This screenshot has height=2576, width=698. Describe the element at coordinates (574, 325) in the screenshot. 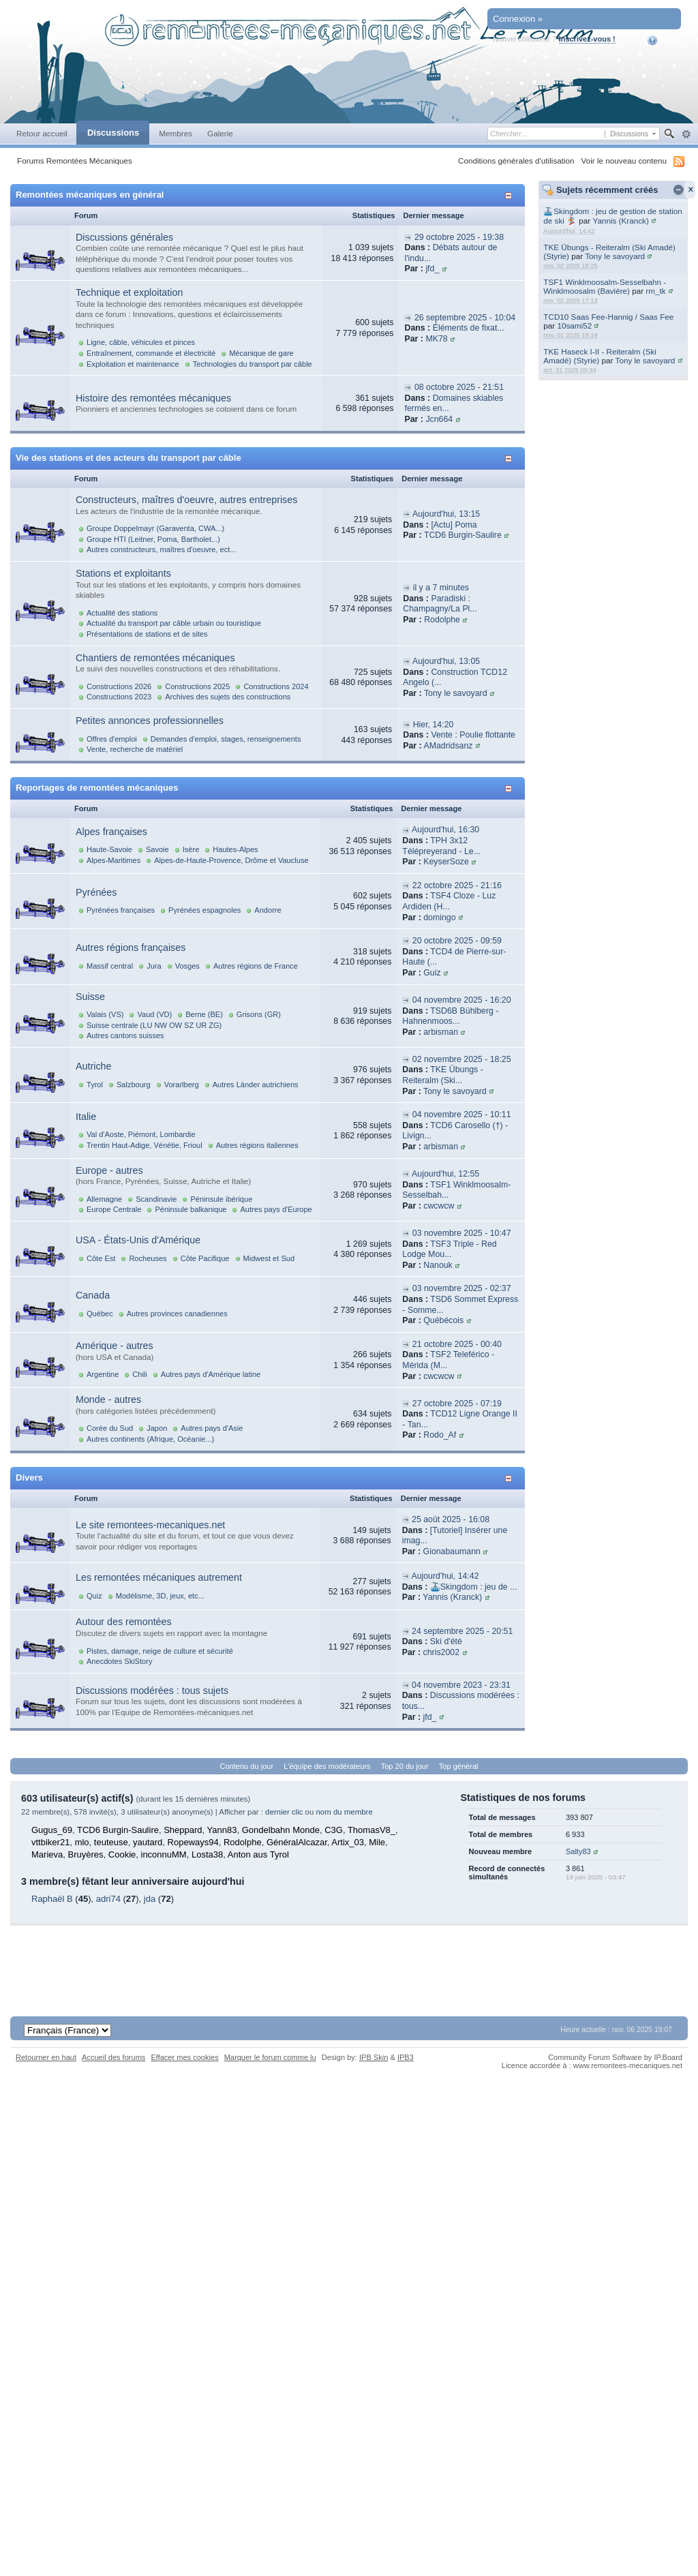

I see `10sami52` at that location.